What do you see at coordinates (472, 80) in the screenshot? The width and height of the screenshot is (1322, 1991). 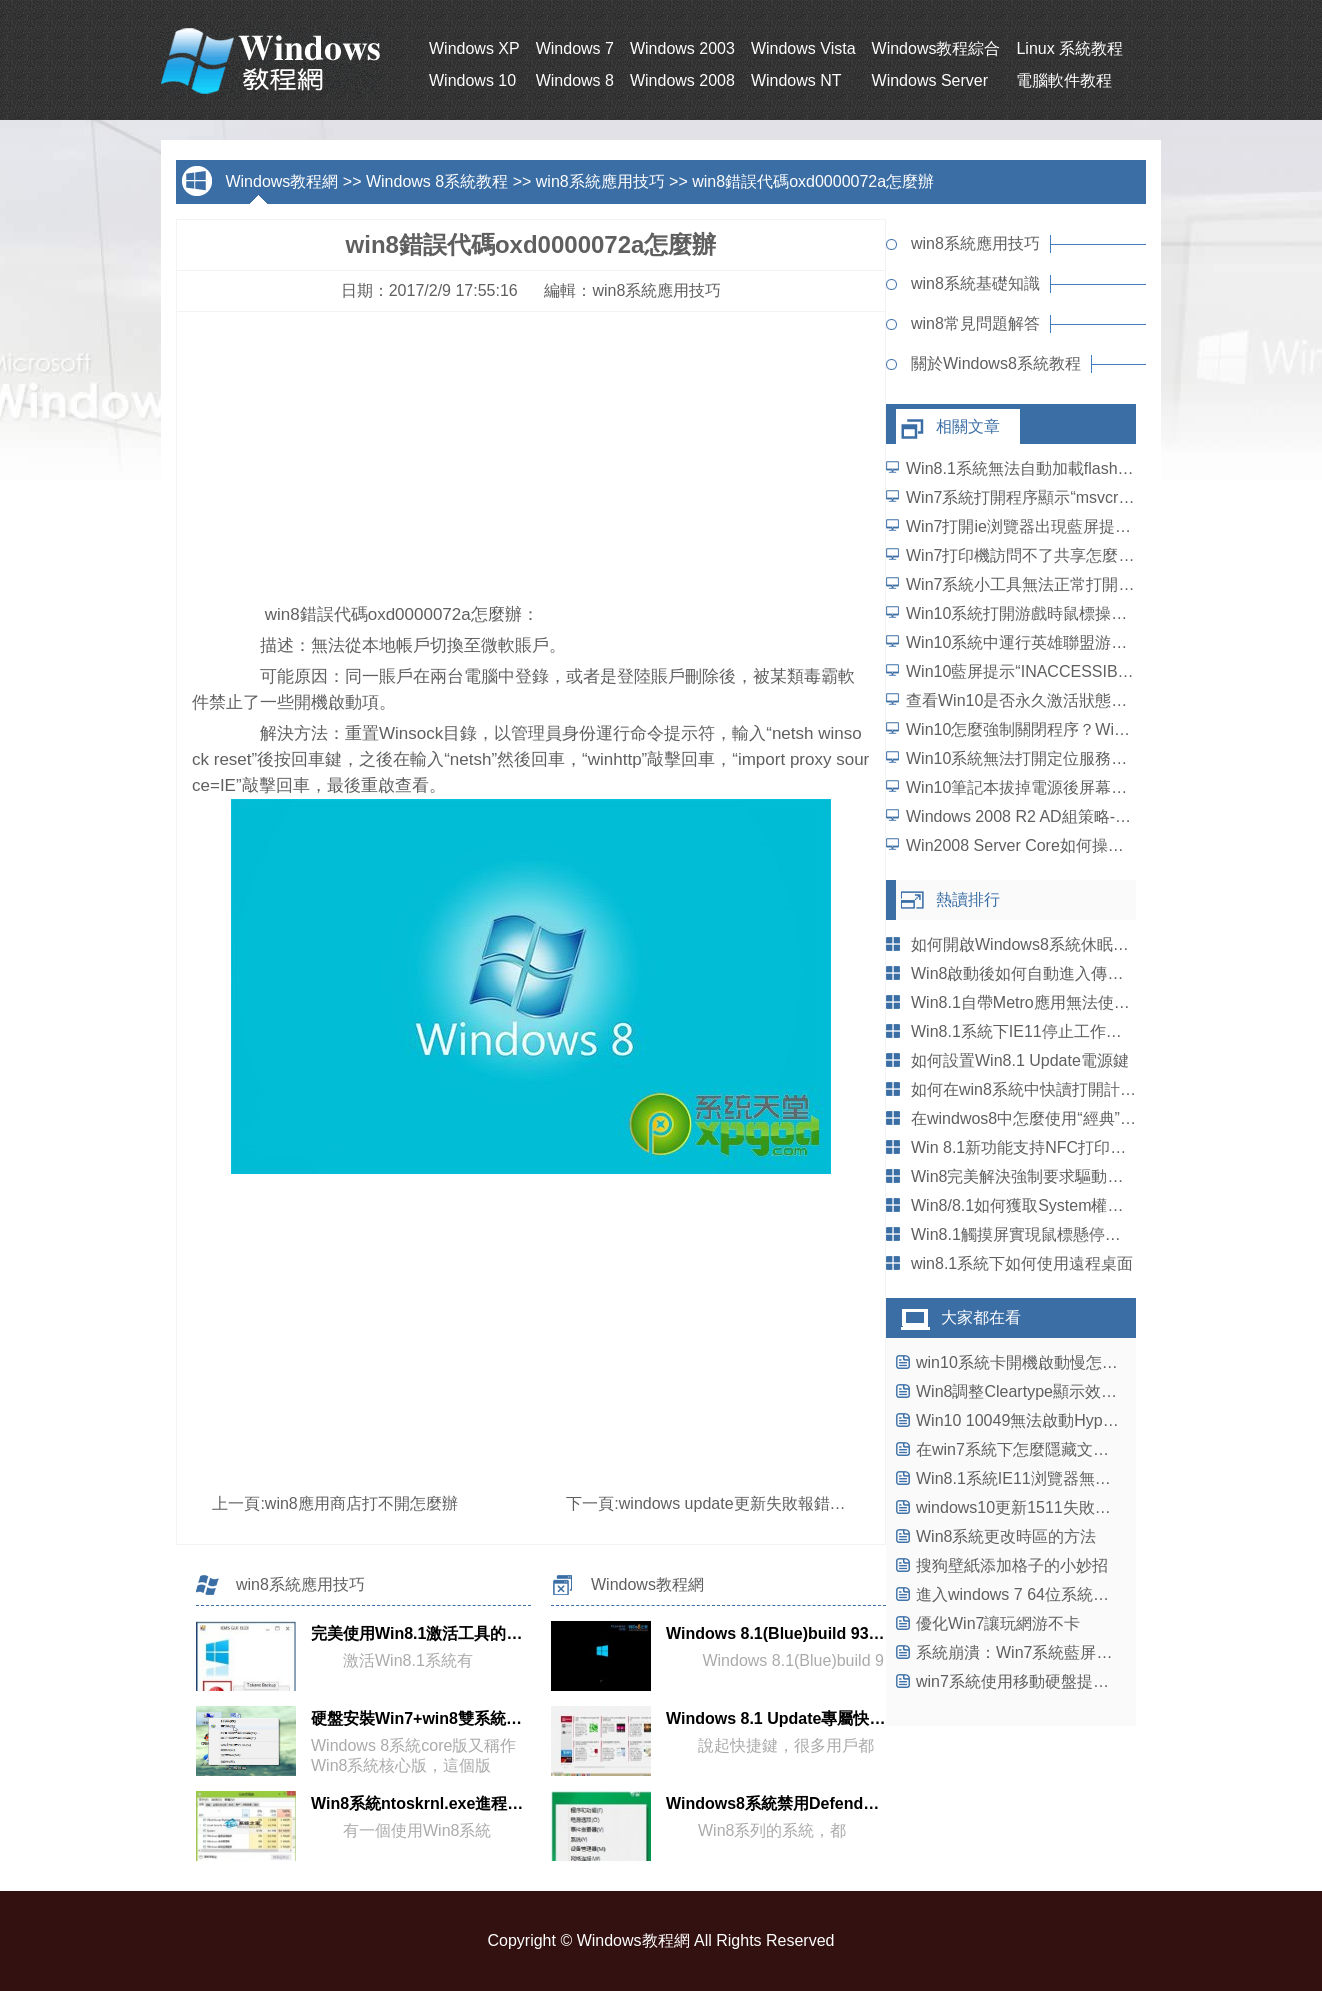 I see `Windows 10` at bounding box center [472, 80].